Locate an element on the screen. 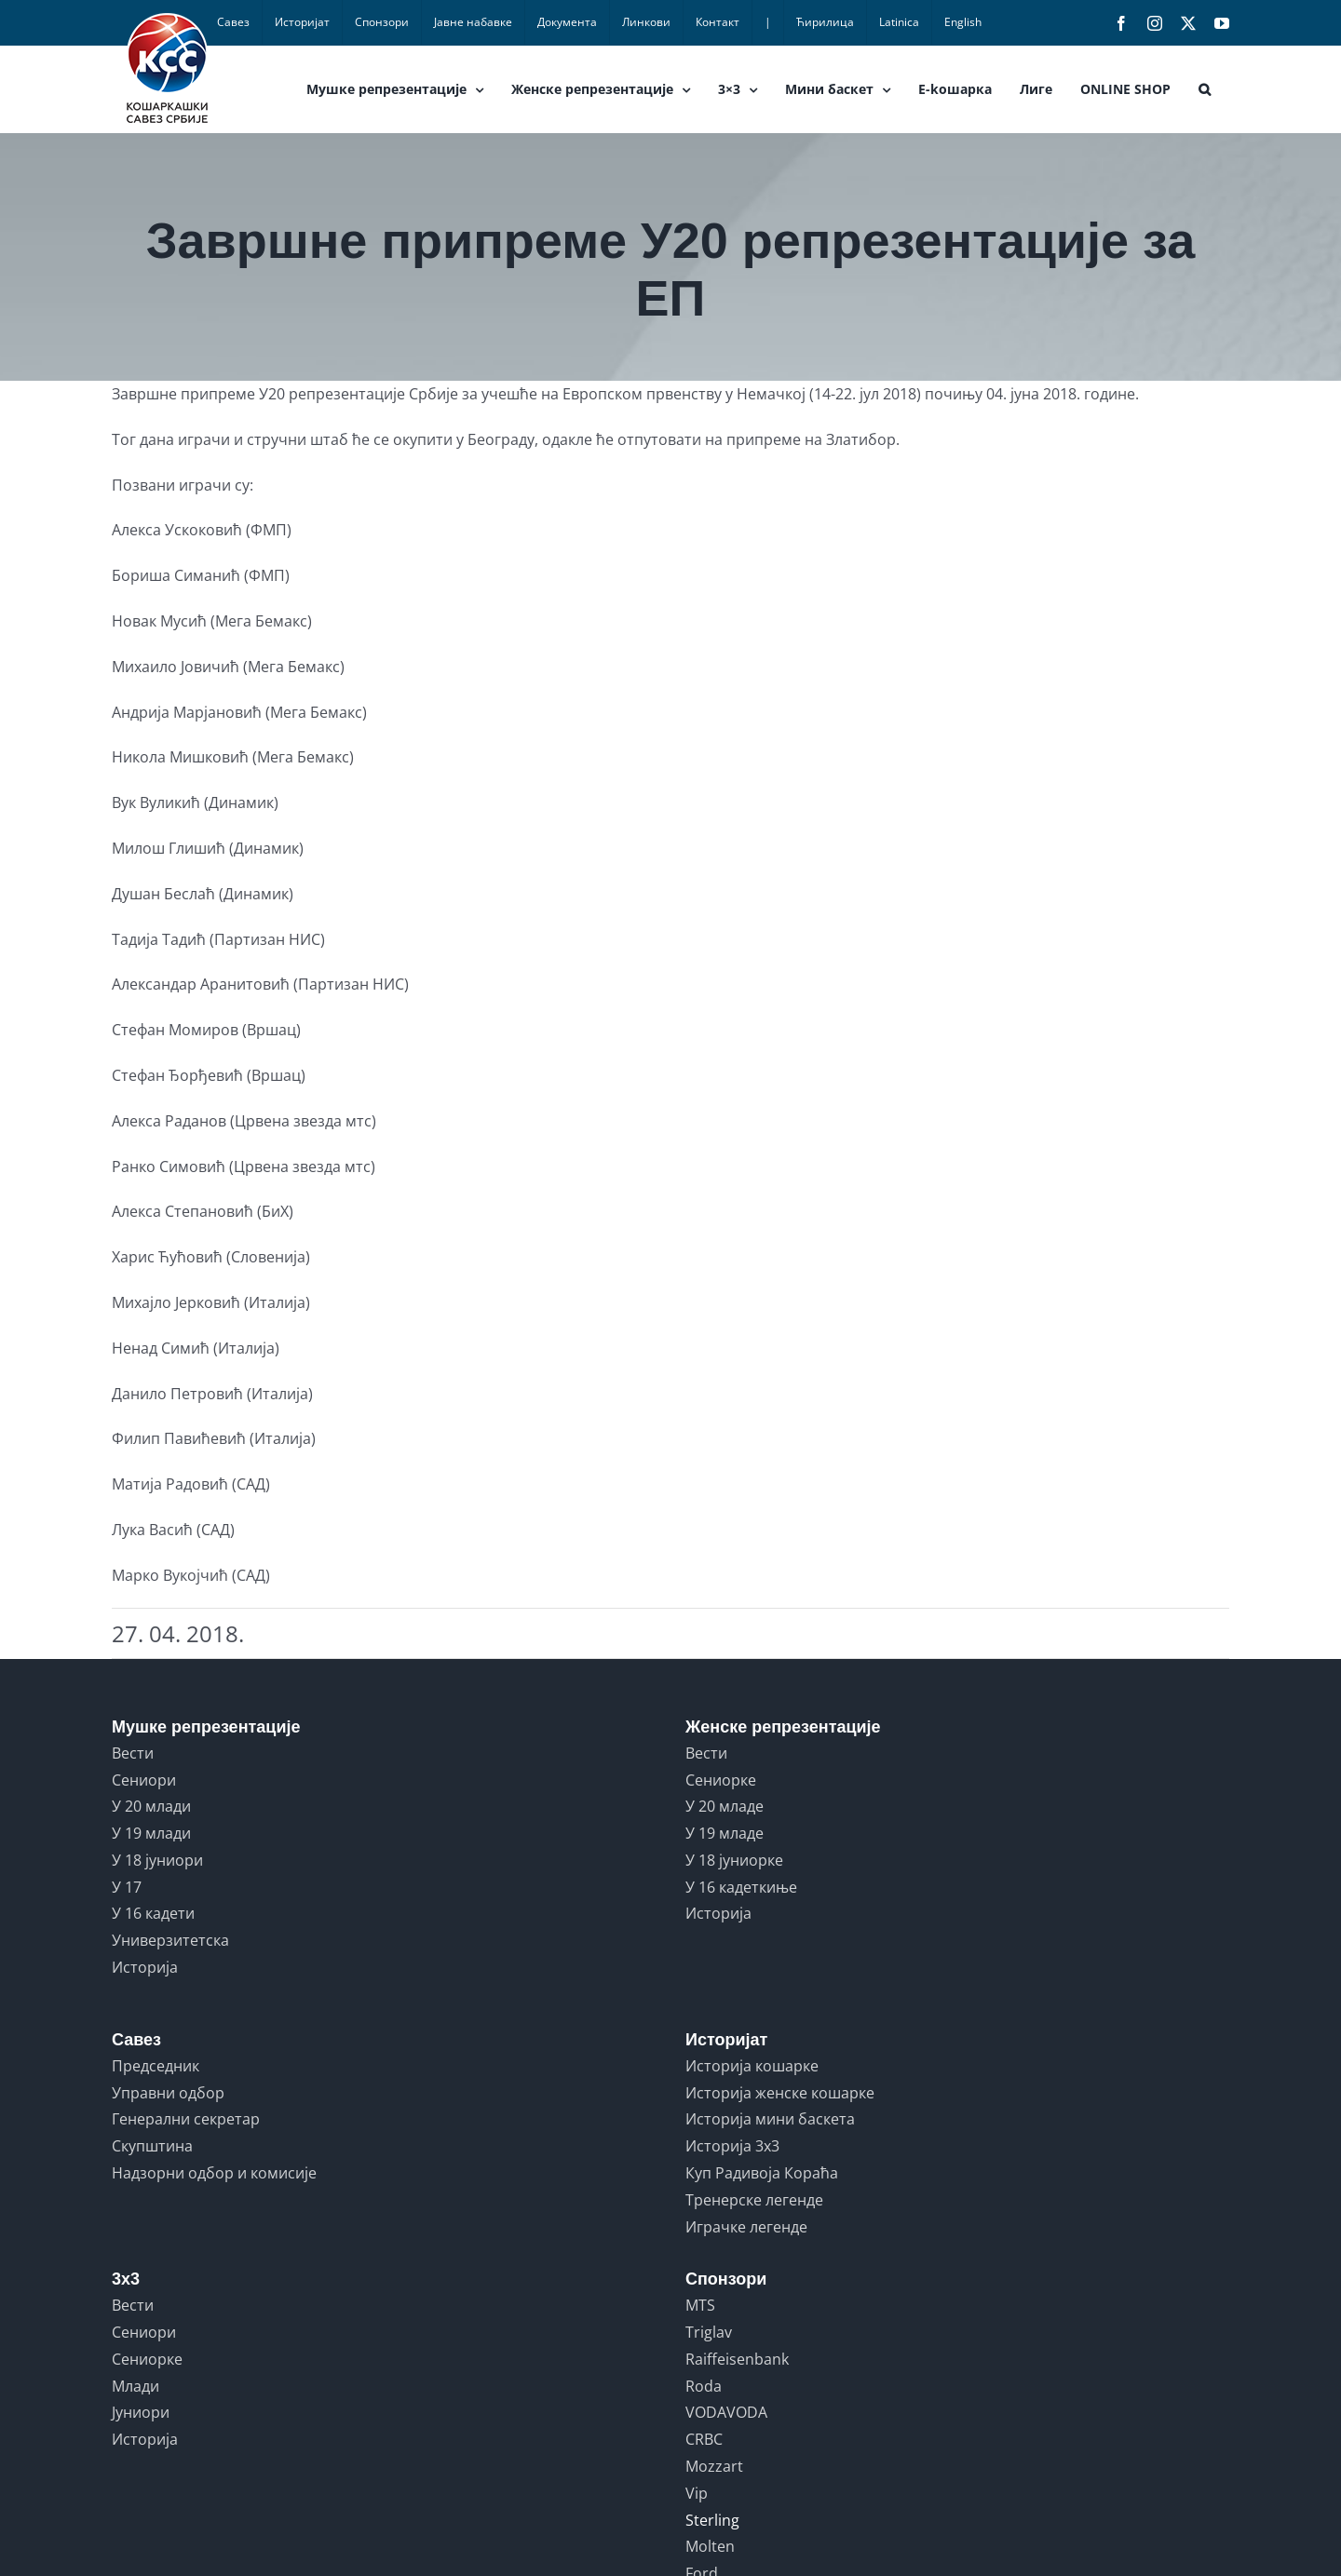 Image resolution: width=1341 pixels, height=2576 pixels. Тренерске легенде is located at coordinates (754, 2200).